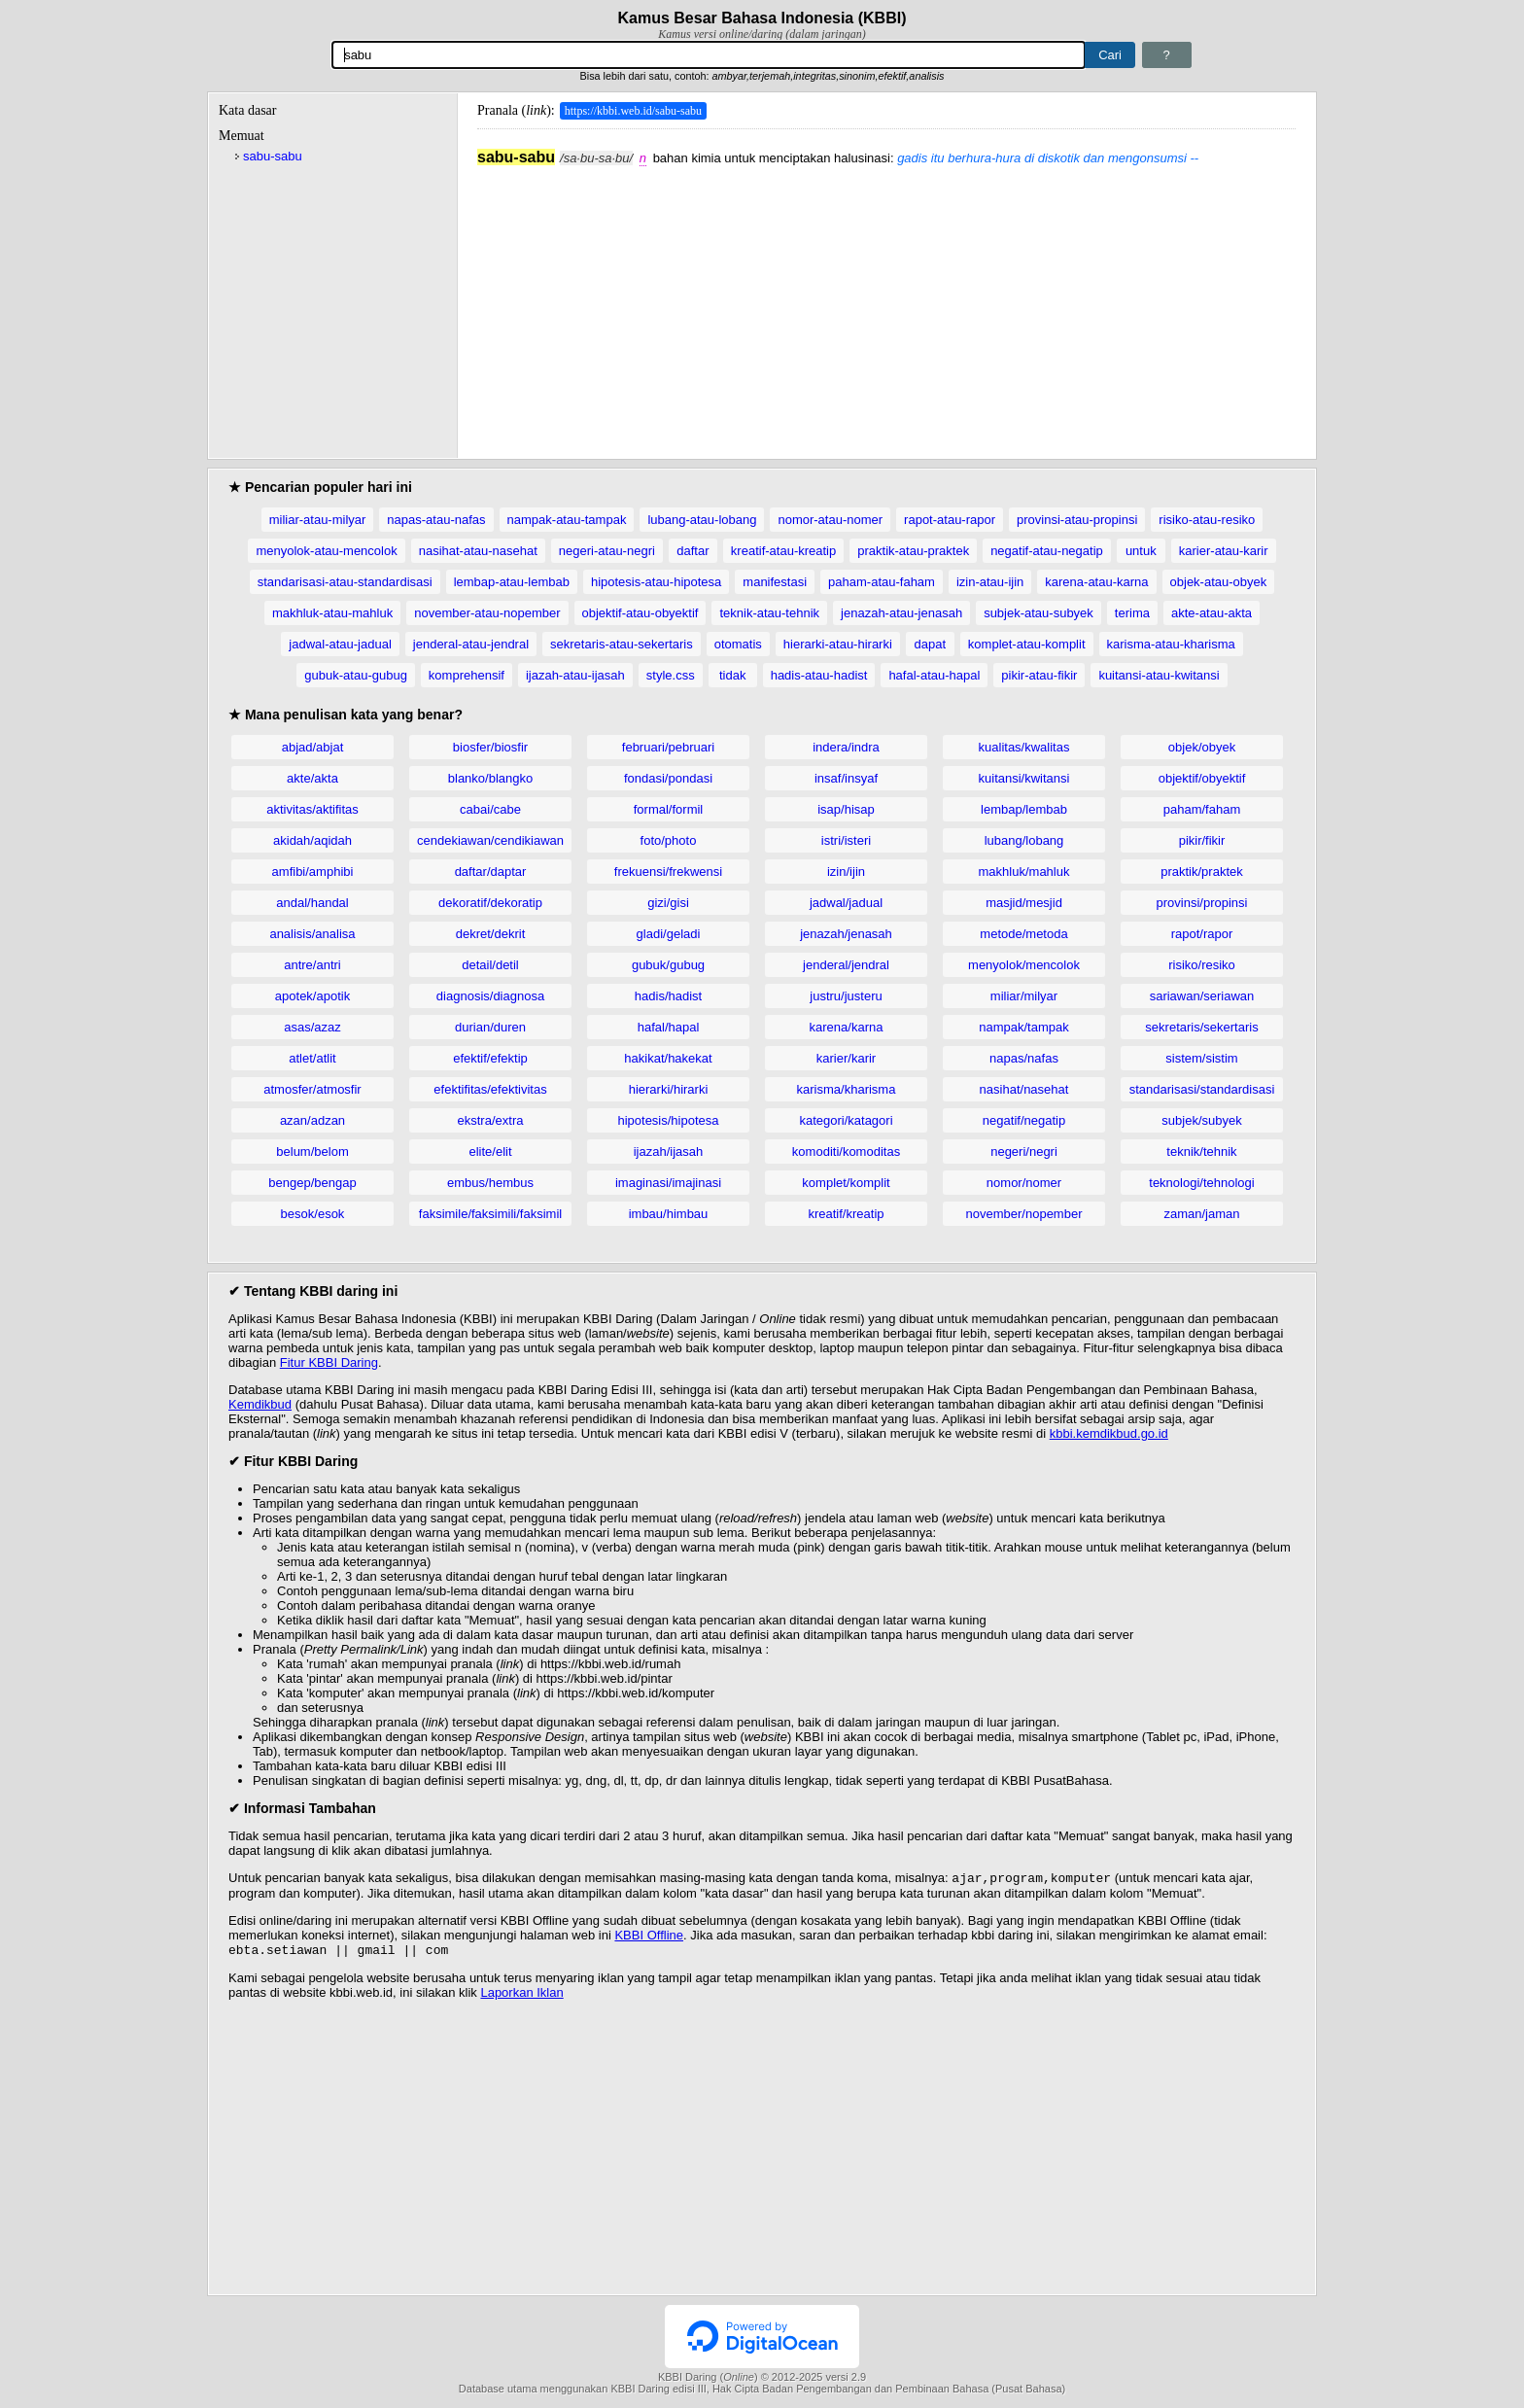 Image resolution: width=1524 pixels, height=2408 pixels. I want to click on objek-atau-obyek, so click(1218, 582).